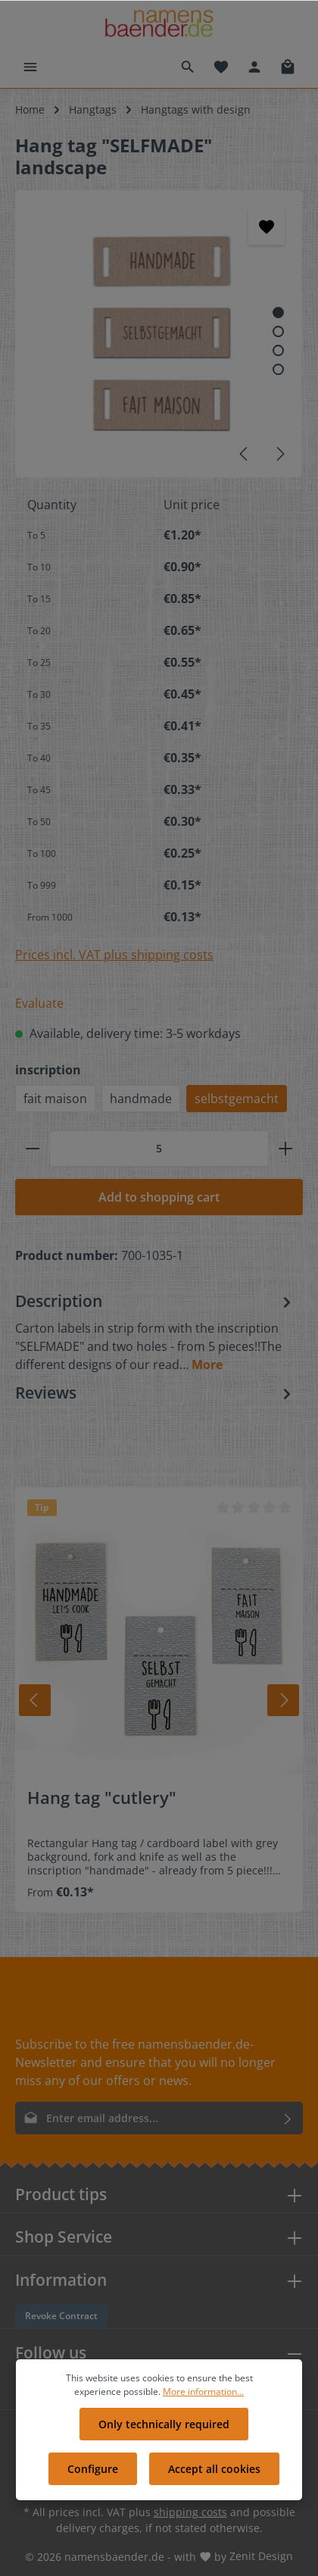 The height and width of the screenshot is (2576, 318). Describe the element at coordinates (190, 2512) in the screenshot. I see `shipping costs` at that location.